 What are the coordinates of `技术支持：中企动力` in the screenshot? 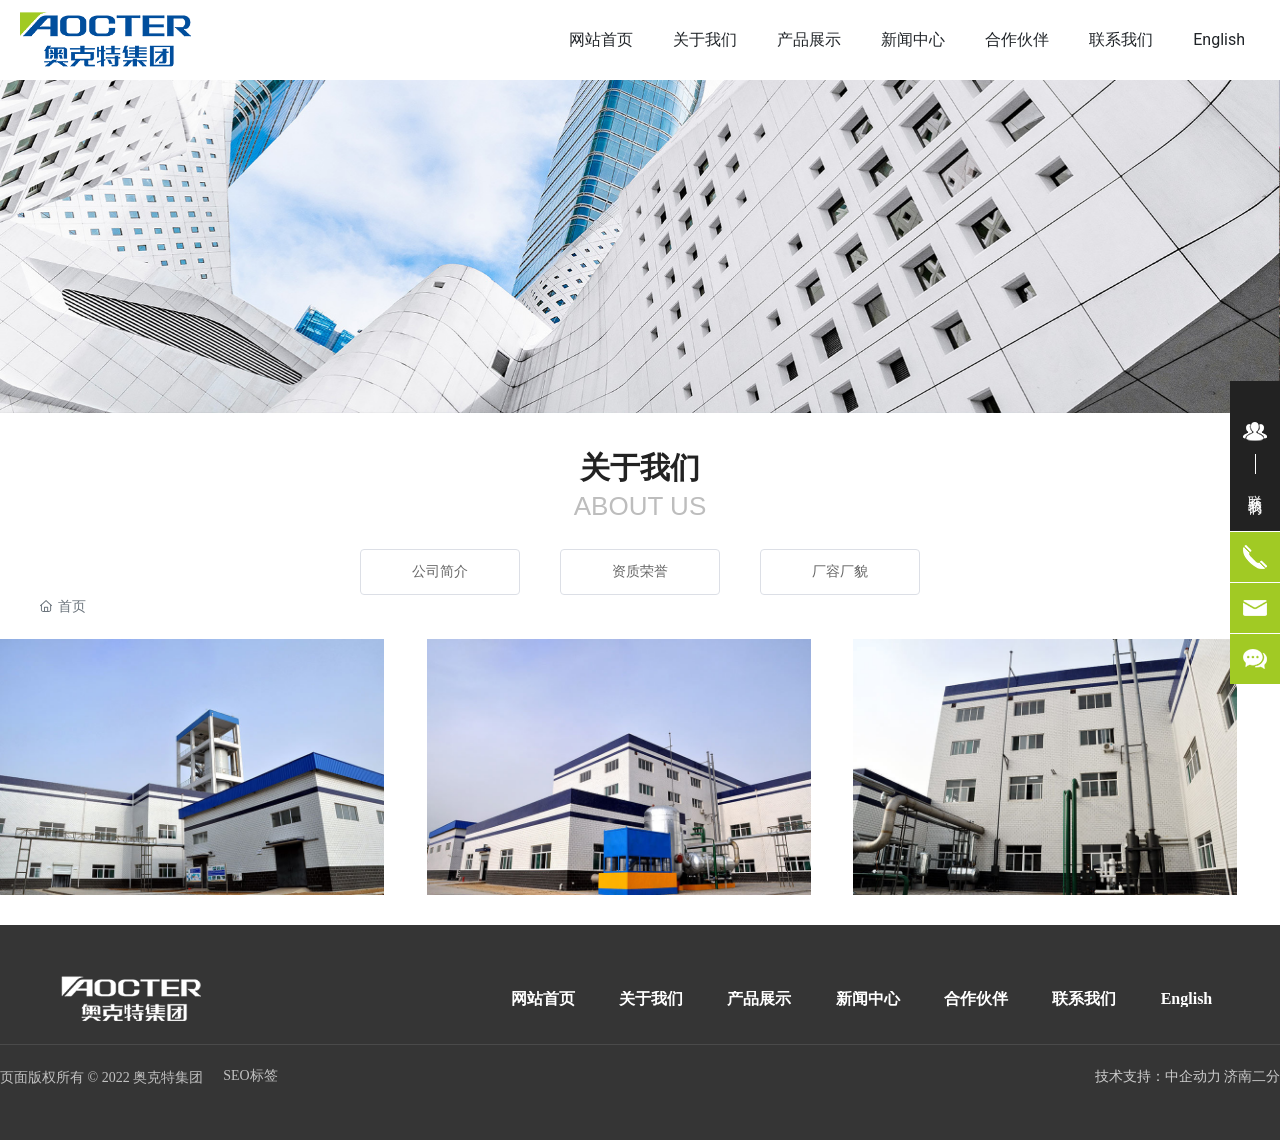 It's located at (1158, 1076).